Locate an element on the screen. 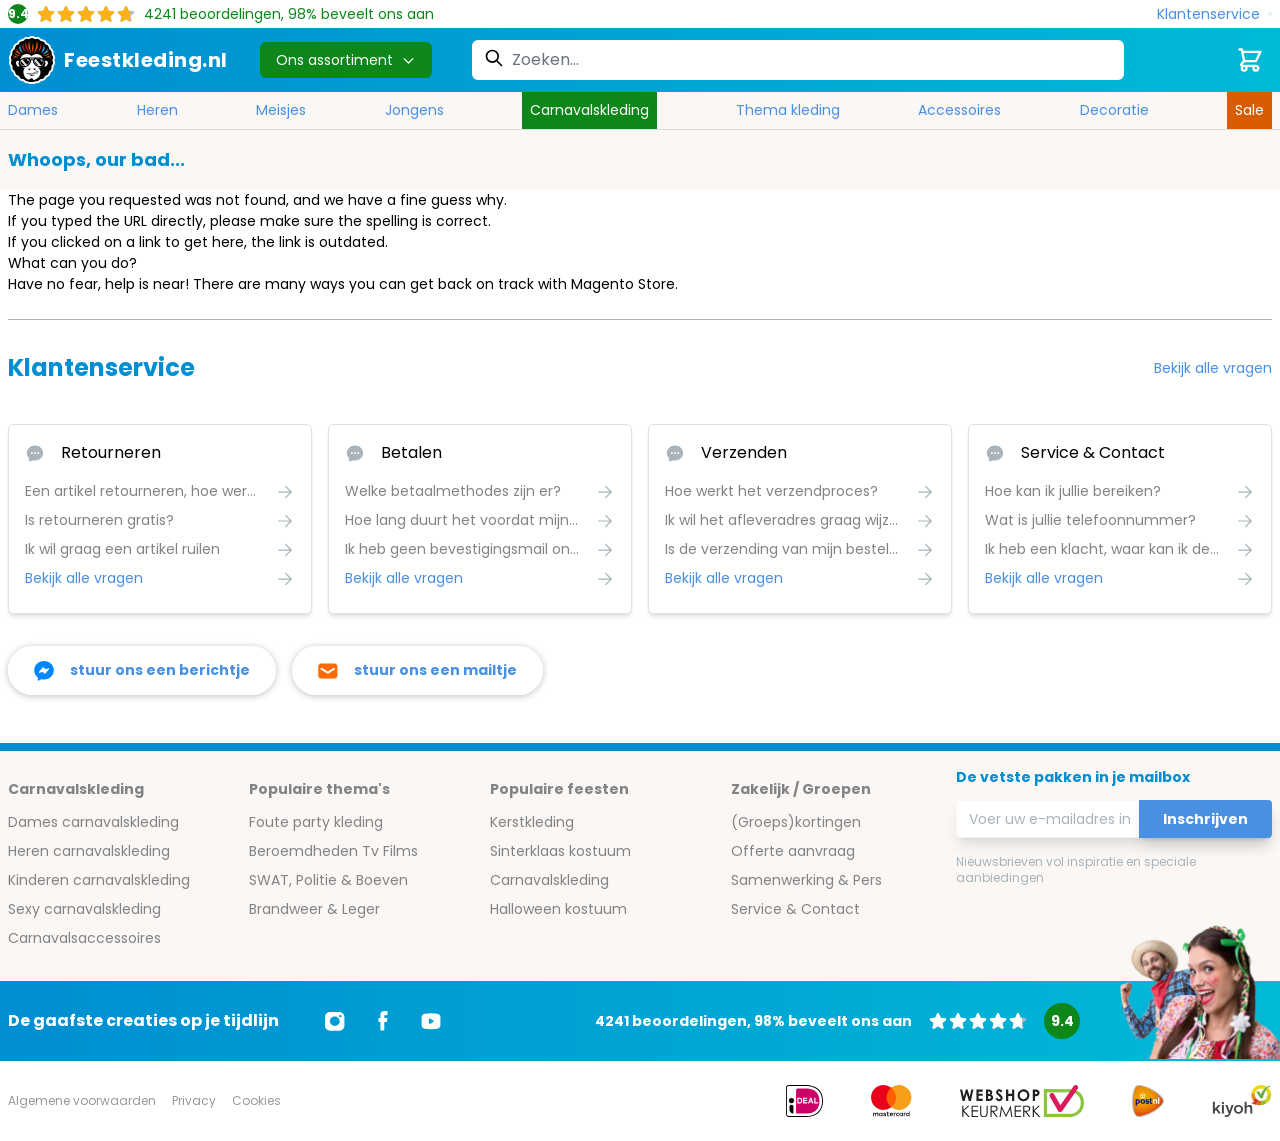 Image resolution: width=1280 pixels, height=1141 pixels. Beroemdheden Tv Films is located at coordinates (333, 851).